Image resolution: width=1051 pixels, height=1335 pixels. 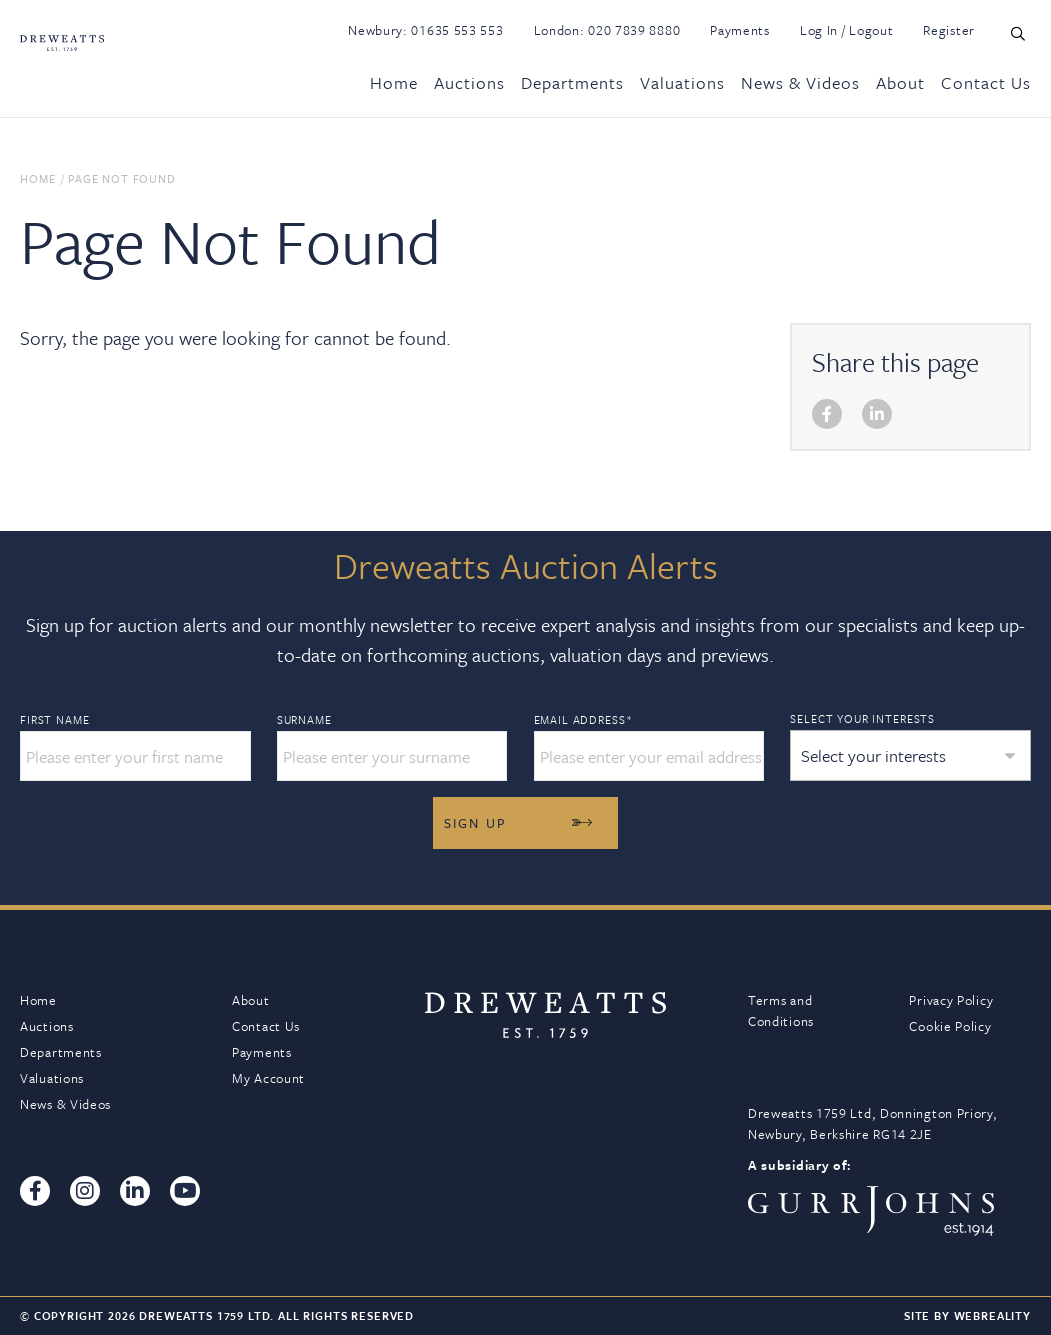 I want to click on Valuations, so click(x=682, y=82).